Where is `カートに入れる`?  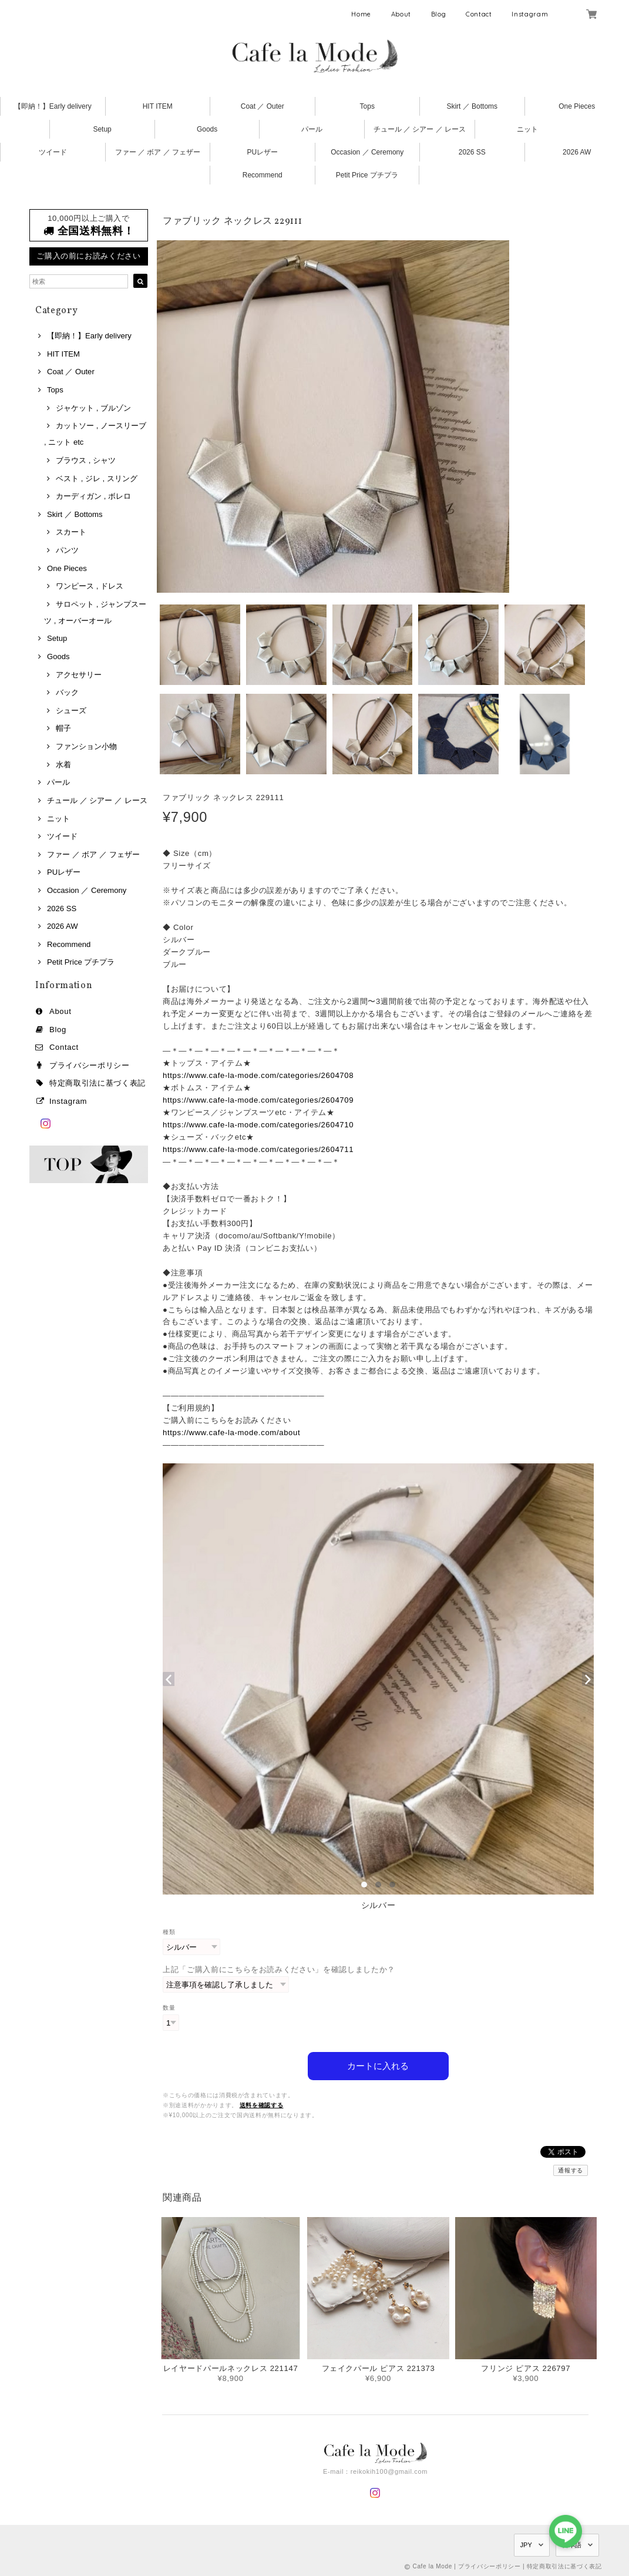
カートに入れる is located at coordinates (378, 2065).